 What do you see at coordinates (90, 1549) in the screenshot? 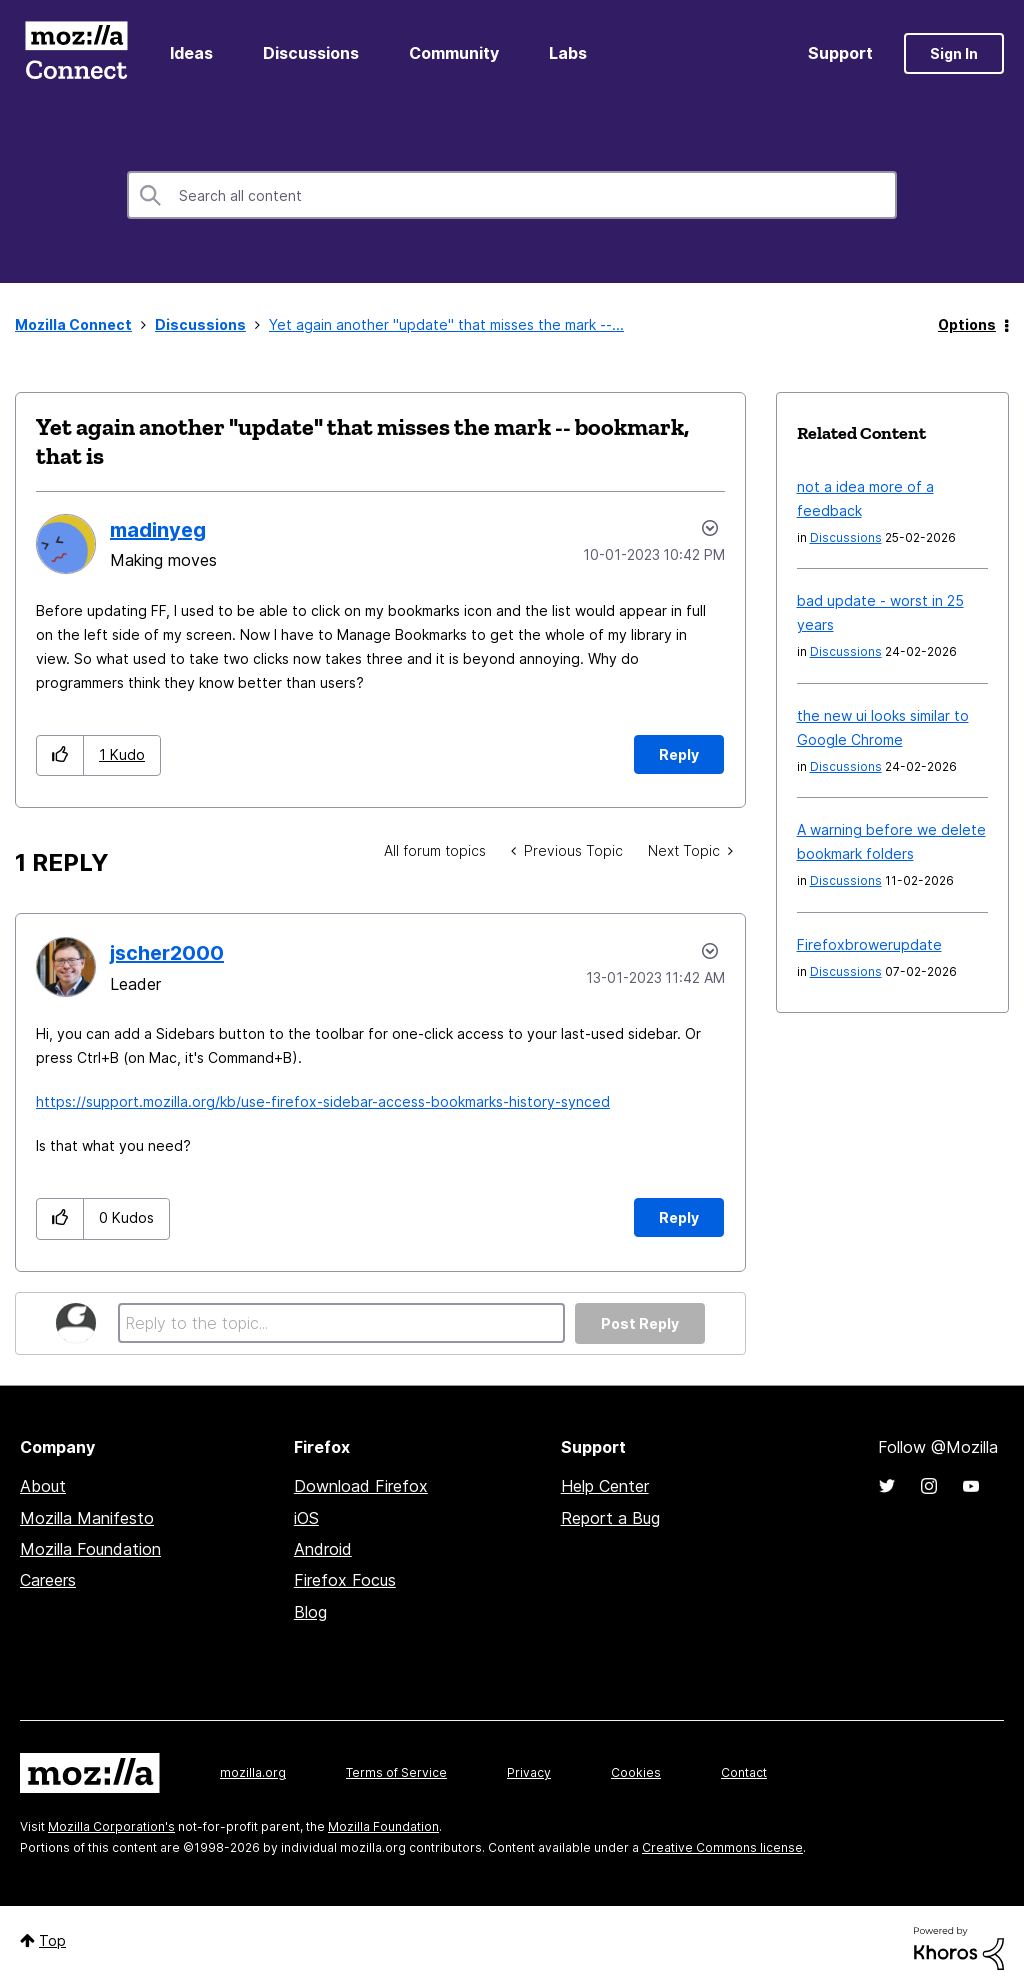
I see `Mozilla Foundation` at bounding box center [90, 1549].